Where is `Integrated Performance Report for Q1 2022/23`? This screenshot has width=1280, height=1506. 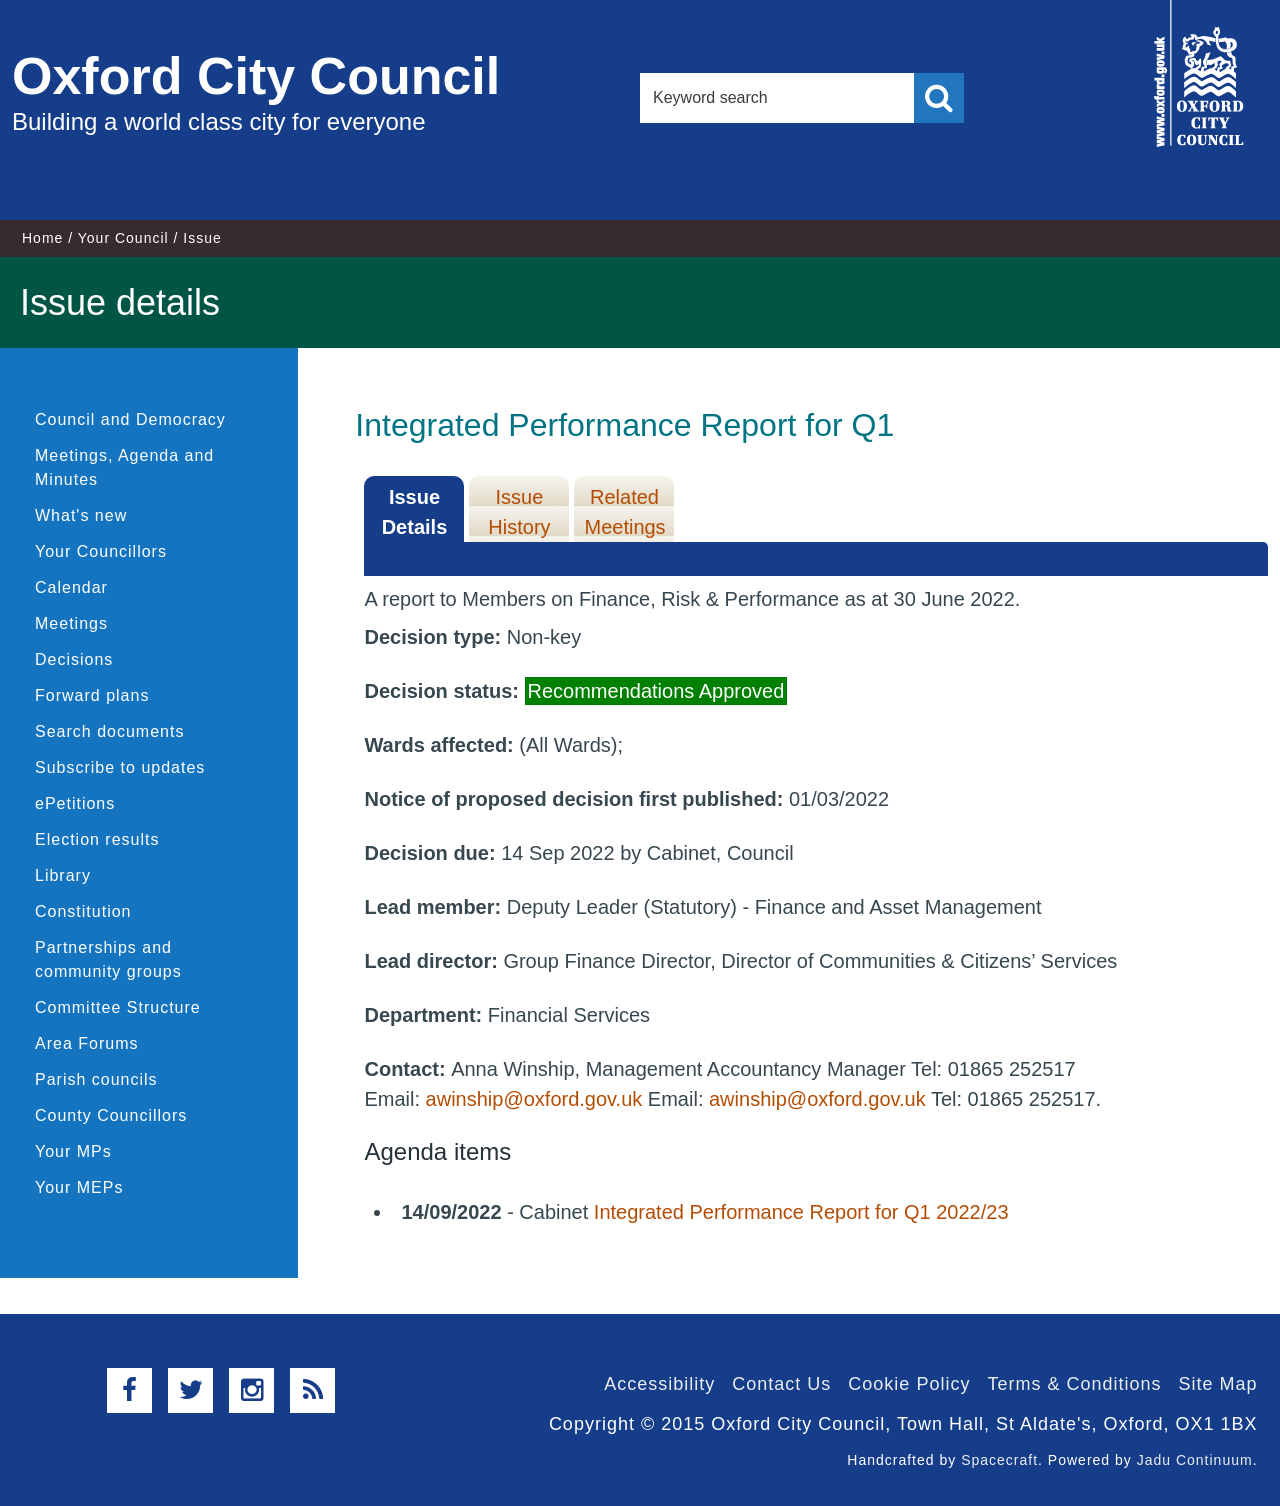 Integrated Performance Report for Q1 2022/23 is located at coordinates (801, 1212).